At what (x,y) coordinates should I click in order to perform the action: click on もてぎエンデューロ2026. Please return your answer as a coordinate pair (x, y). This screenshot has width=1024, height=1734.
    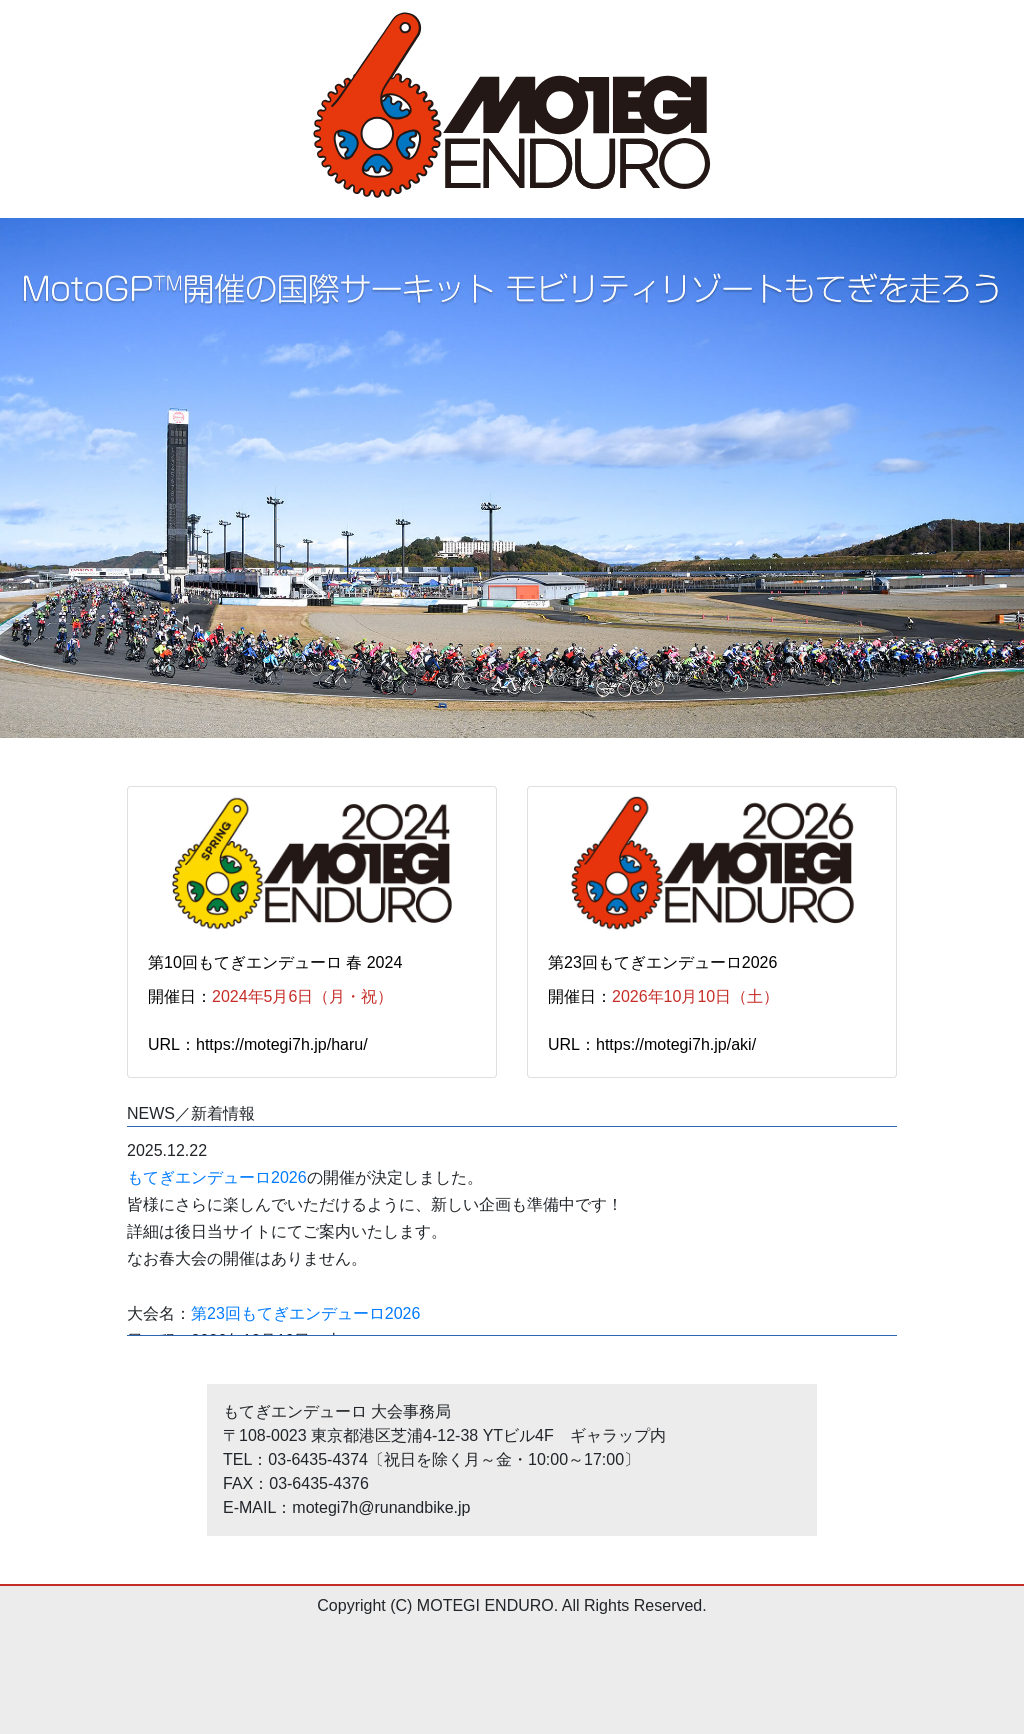
    Looking at the image, I should click on (217, 1177).